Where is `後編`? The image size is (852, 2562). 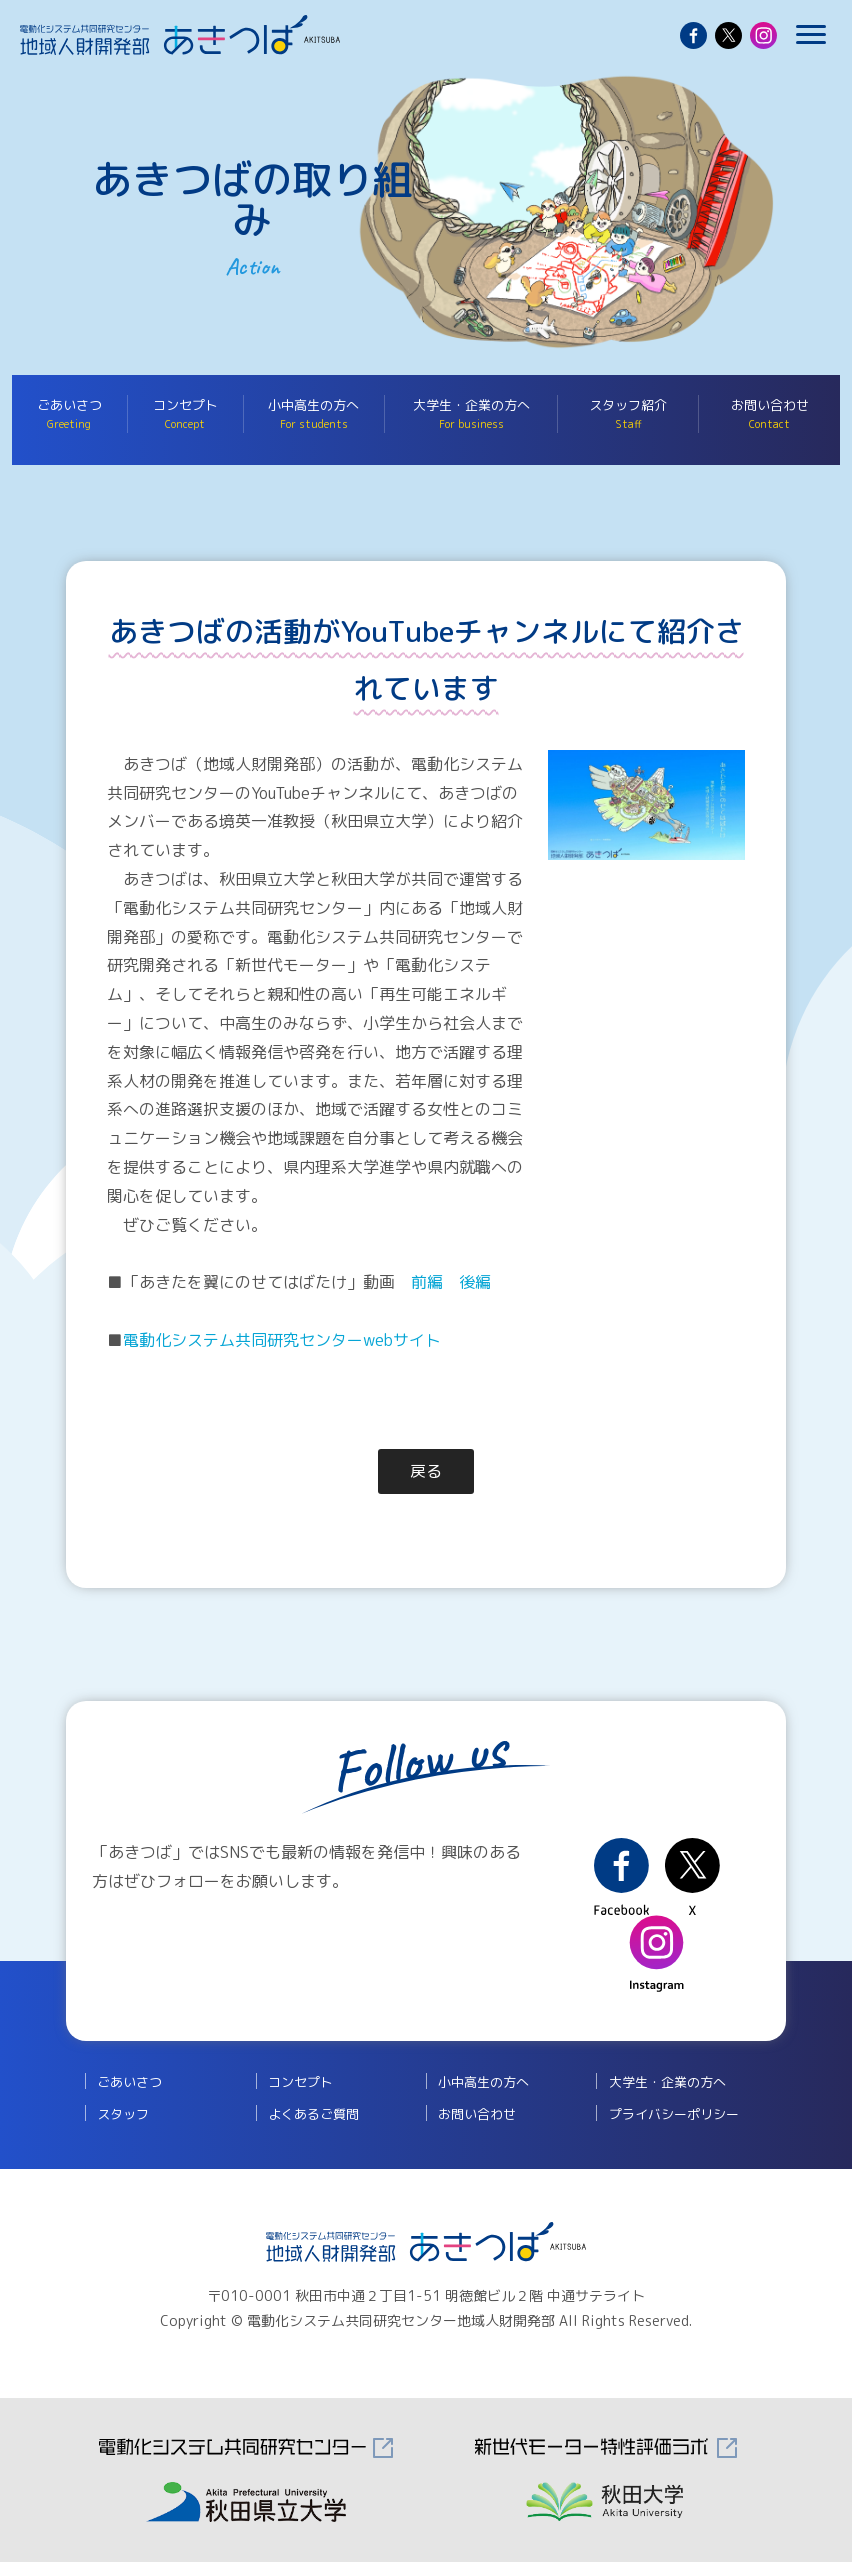
後編 is located at coordinates (475, 1282).